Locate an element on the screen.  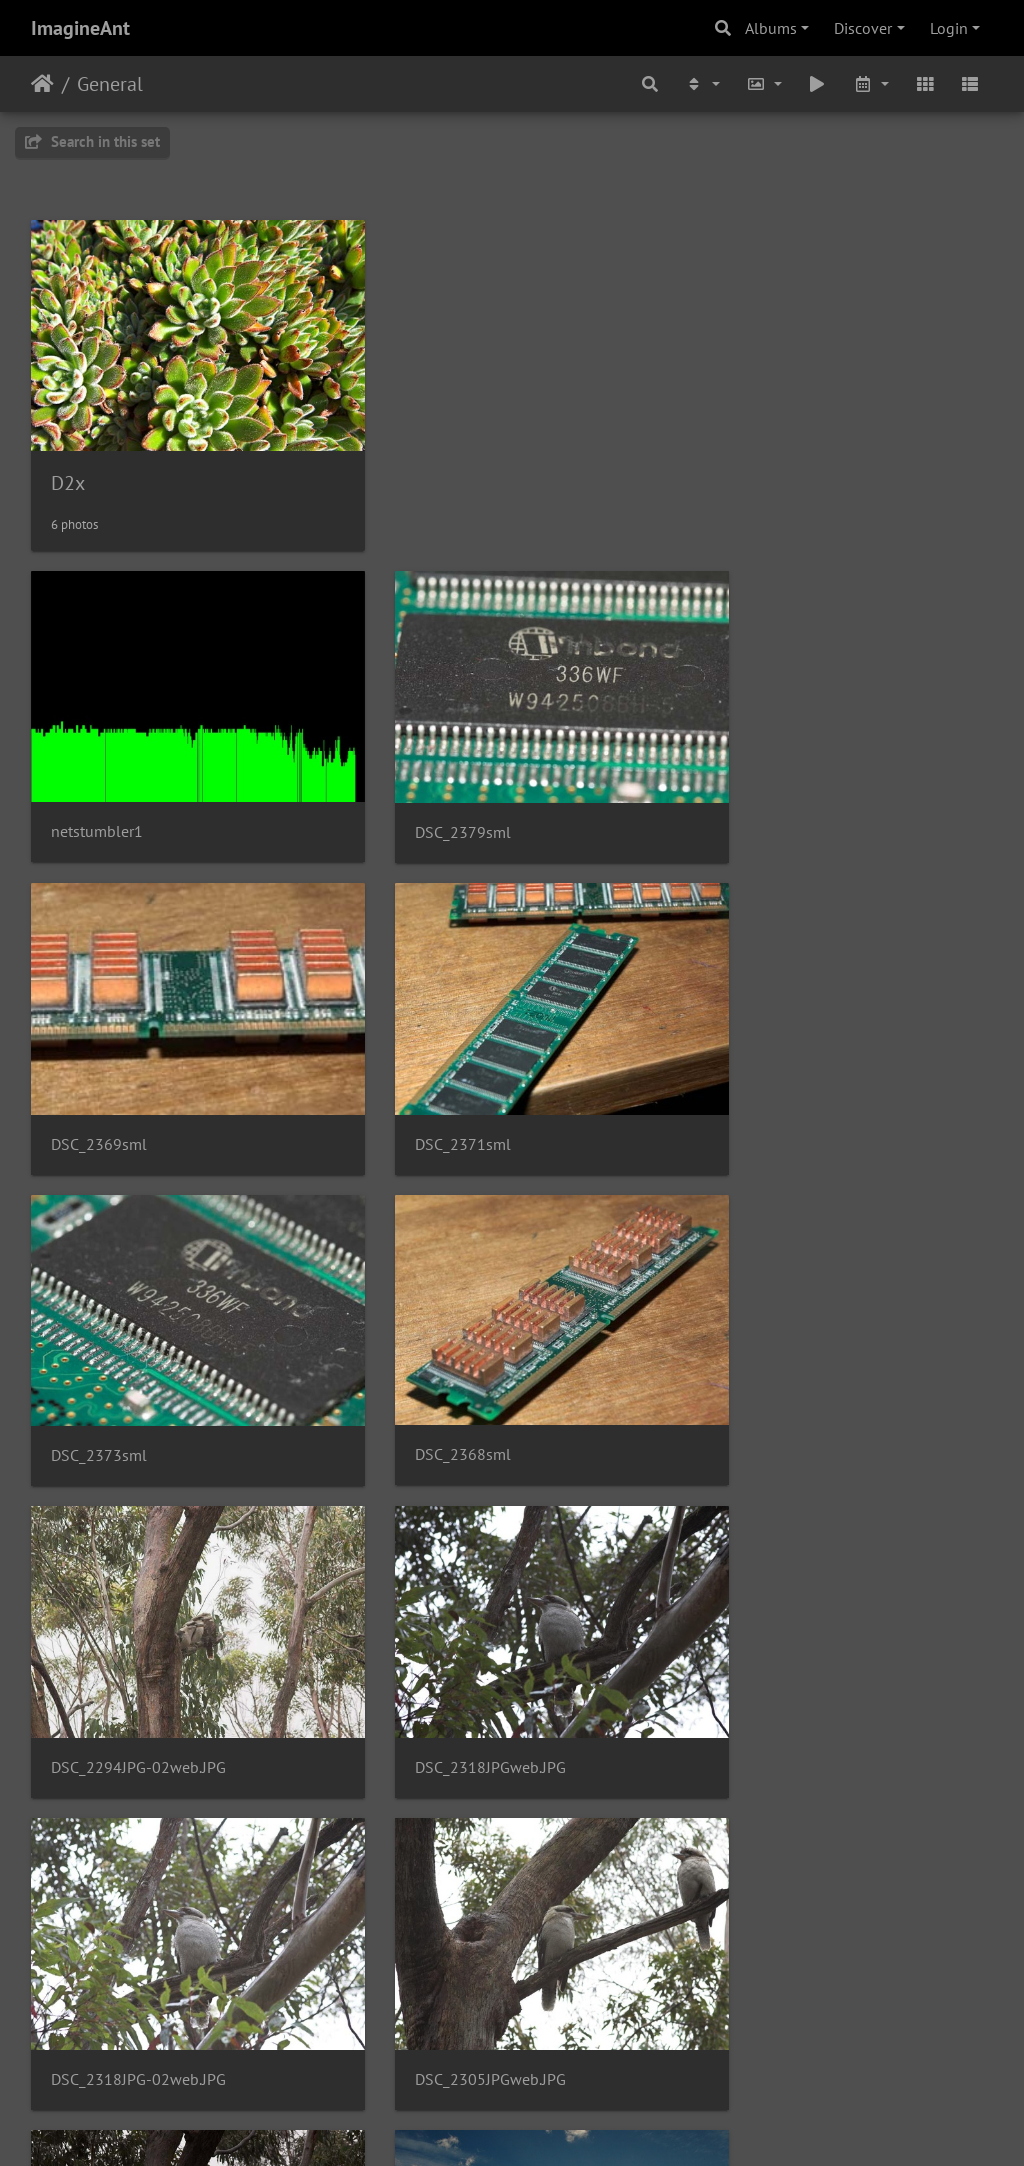
DSC_2294JPG-02web.JPG is located at coordinates (138, 1363).